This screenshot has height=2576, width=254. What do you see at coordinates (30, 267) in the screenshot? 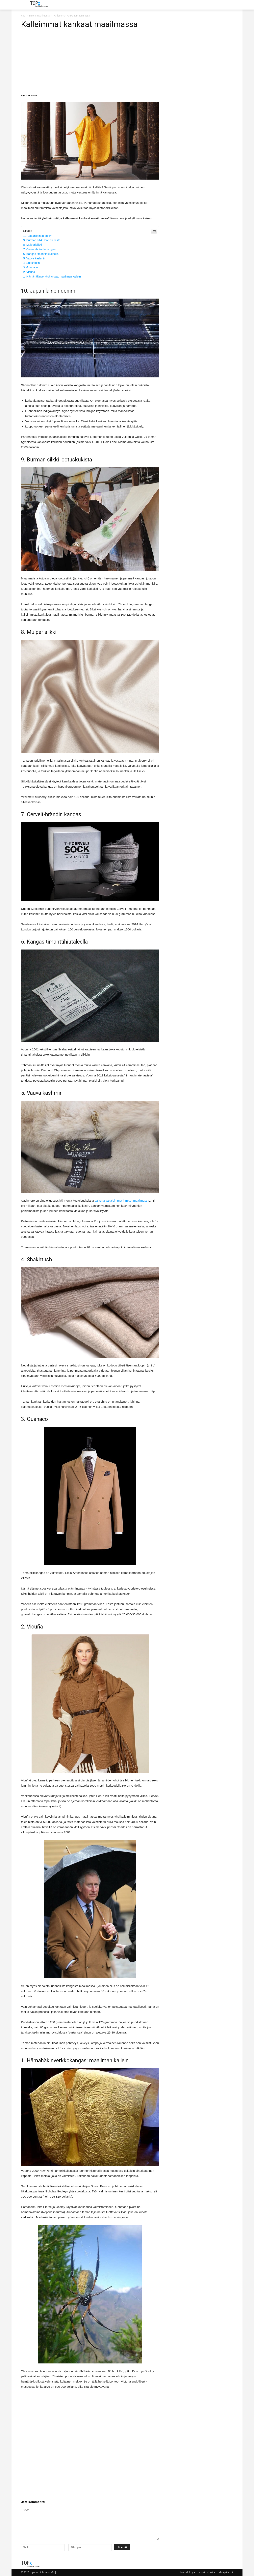
I see `3. Guanaco` at bounding box center [30, 267].